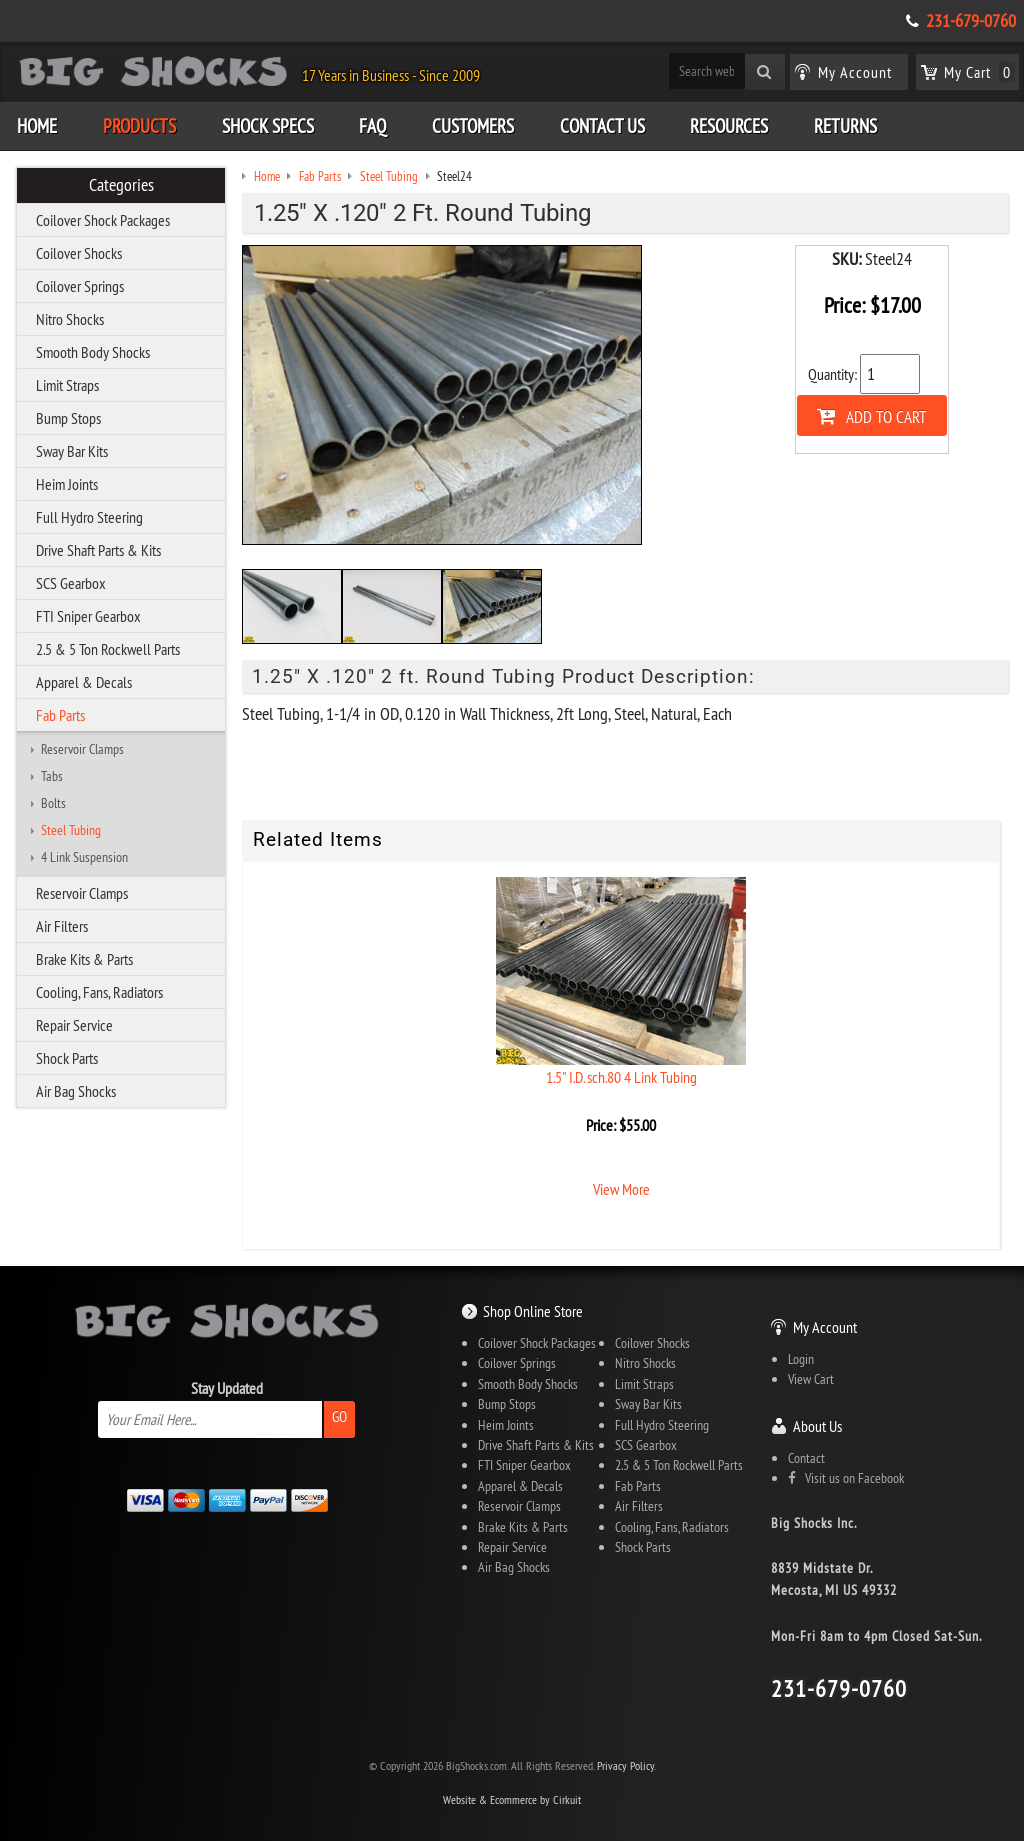  Describe the element at coordinates (79, 253) in the screenshot. I see `Coilover Shocks` at that location.